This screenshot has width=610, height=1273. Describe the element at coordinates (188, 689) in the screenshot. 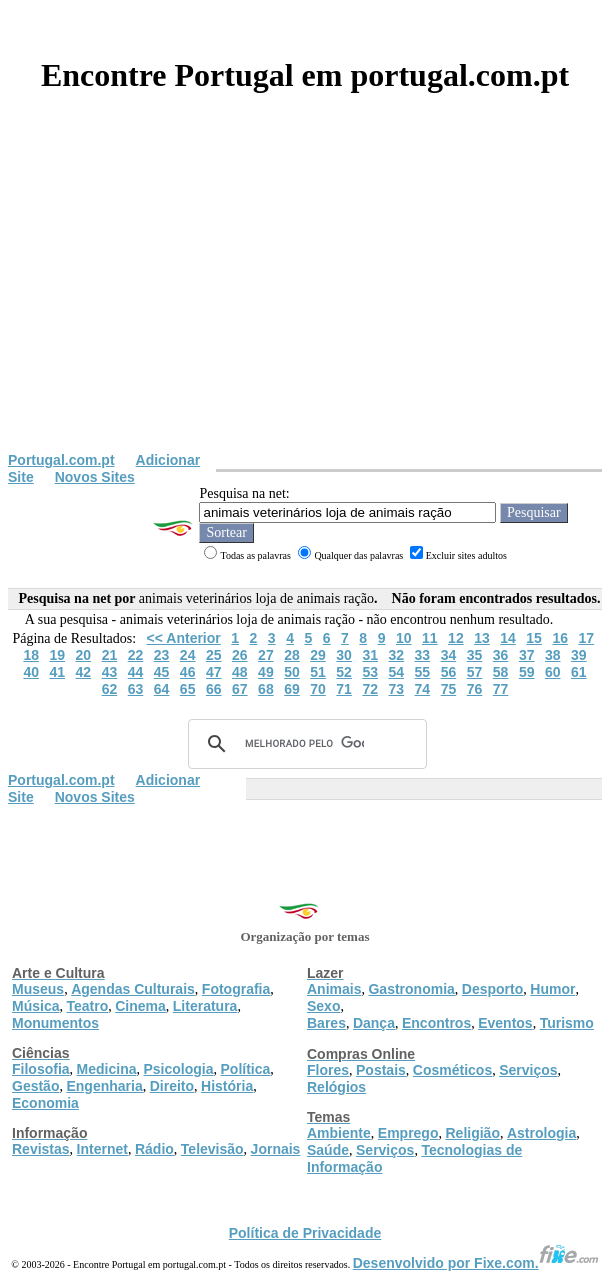

I see `65` at that location.